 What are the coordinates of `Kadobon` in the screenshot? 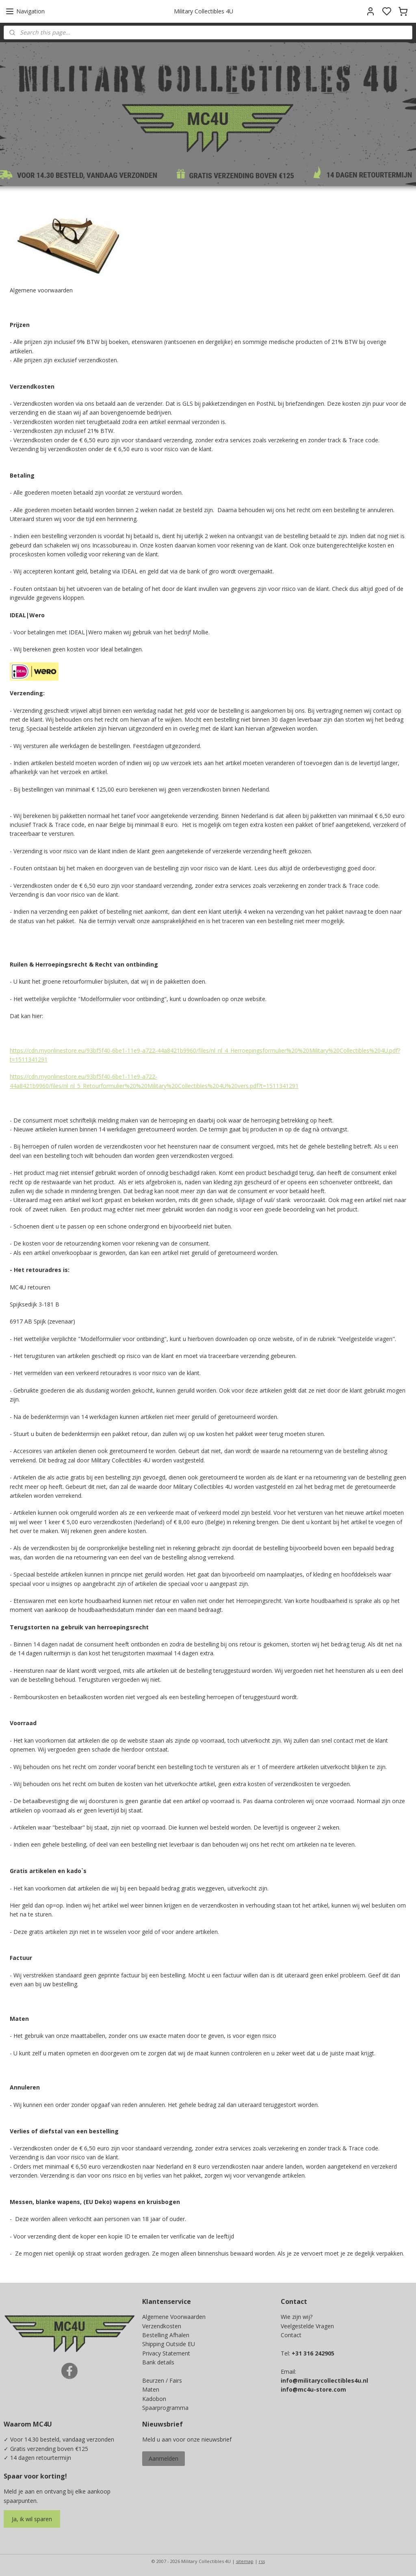 It's located at (154, 2399).